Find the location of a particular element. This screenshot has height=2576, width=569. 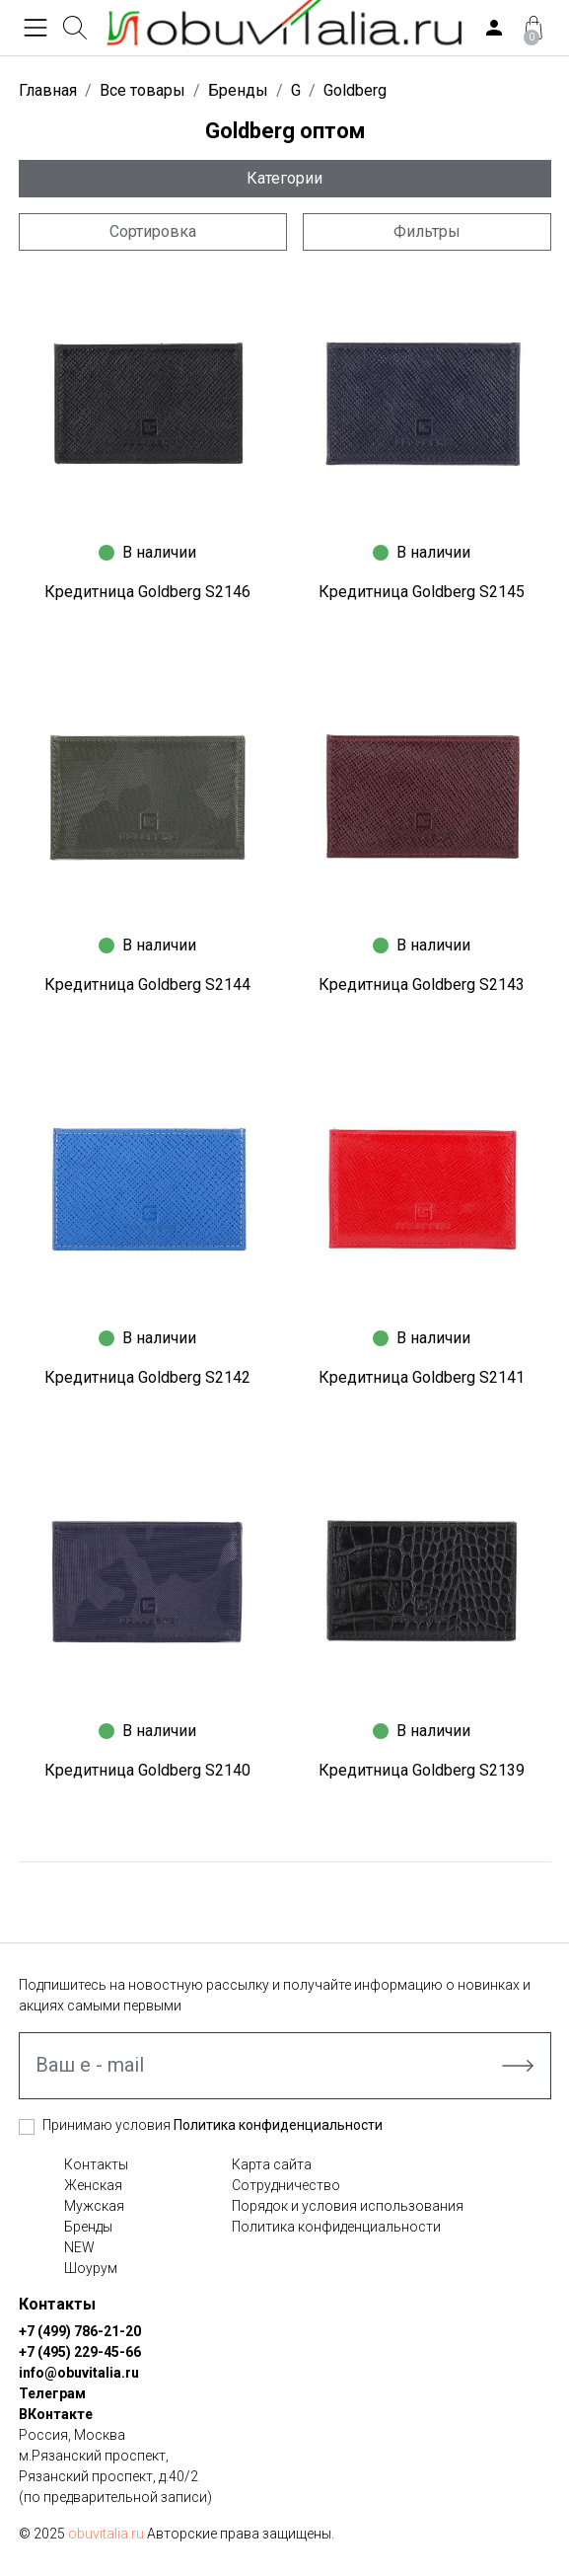

+7 (499) 786-21-20 is located at coordinates (80, 2331).